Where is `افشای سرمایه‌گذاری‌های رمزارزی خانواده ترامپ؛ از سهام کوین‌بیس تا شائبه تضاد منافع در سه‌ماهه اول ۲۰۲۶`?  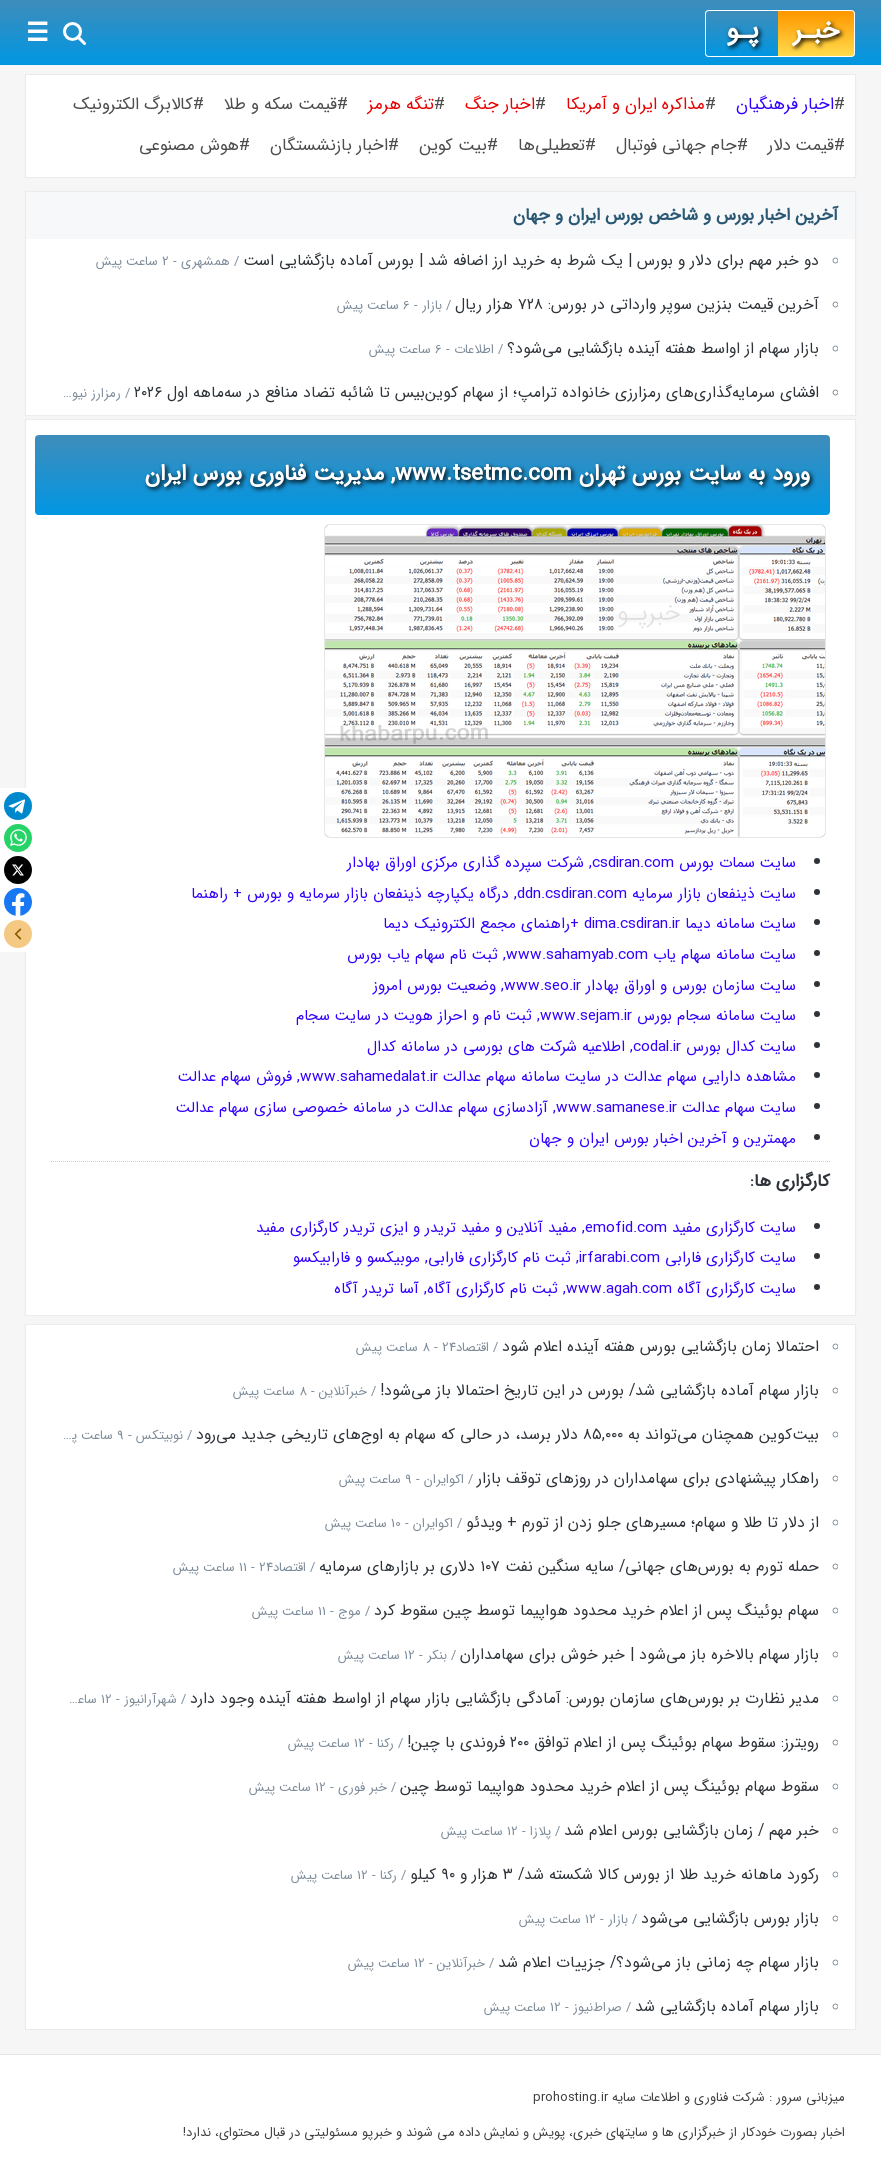
افشای سرمایه‌گذاری‌های رمزارزی خانواده ترامپ؛ از سهام کوین‌بیس تا شائبه تضاد منافع در سه‌ماهه اول ۲۰۲۶ is located at coordinates (476, 393).